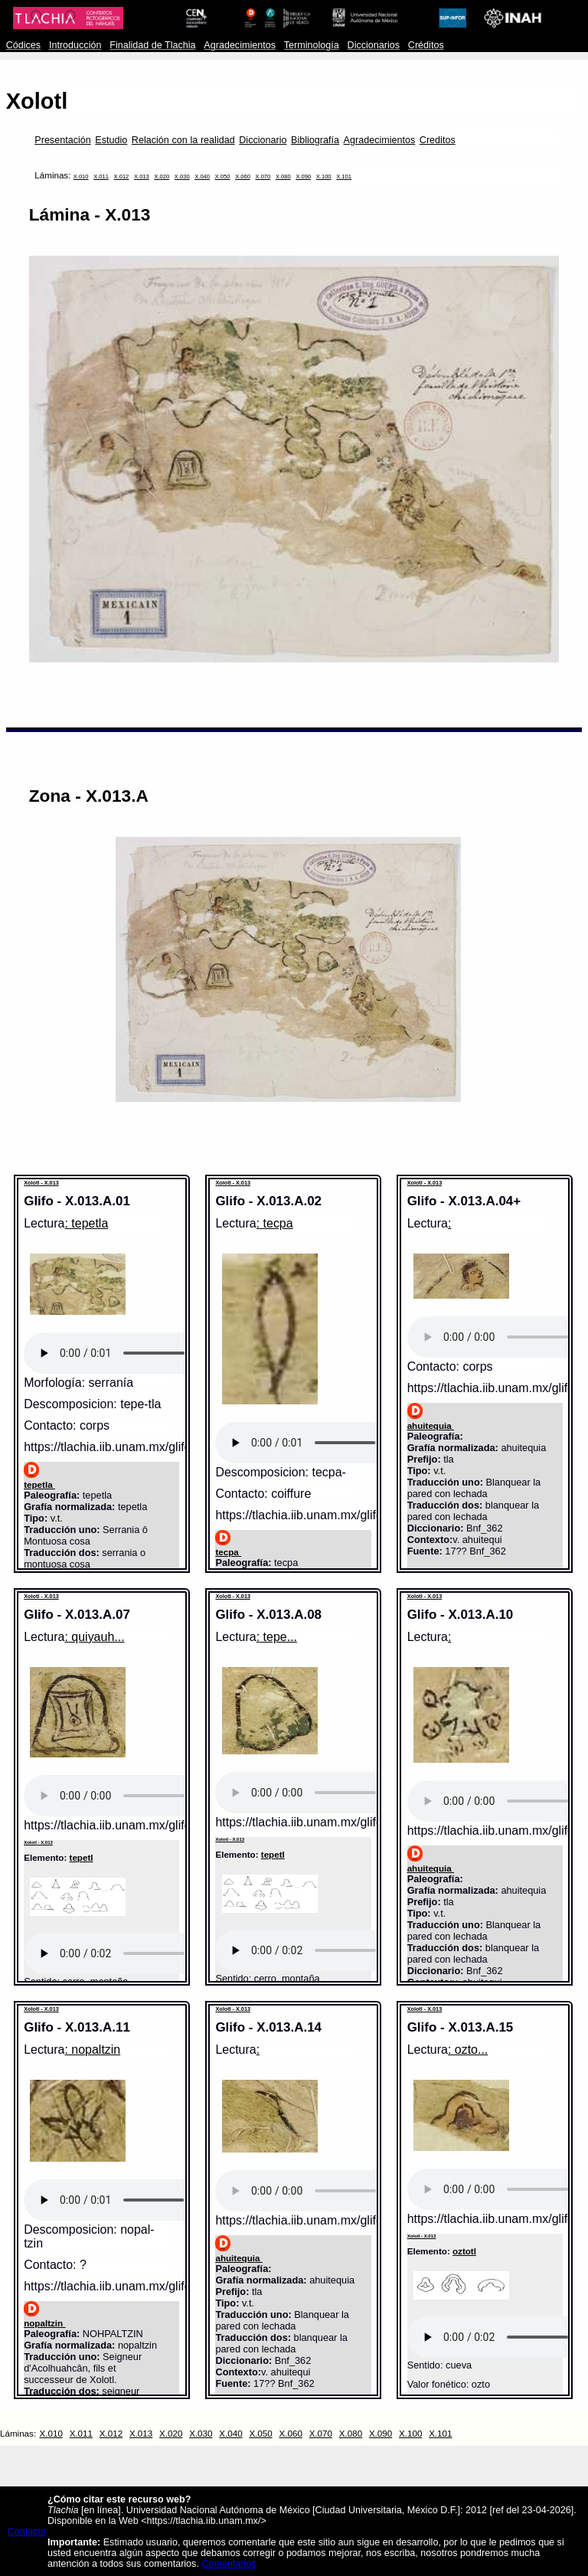 The width and height of the screenshot is (588, 2576). What do you see at coordinates (274, 1223) in the screenshot?
I see `: tecpa` at bounding box center [274, 1223].